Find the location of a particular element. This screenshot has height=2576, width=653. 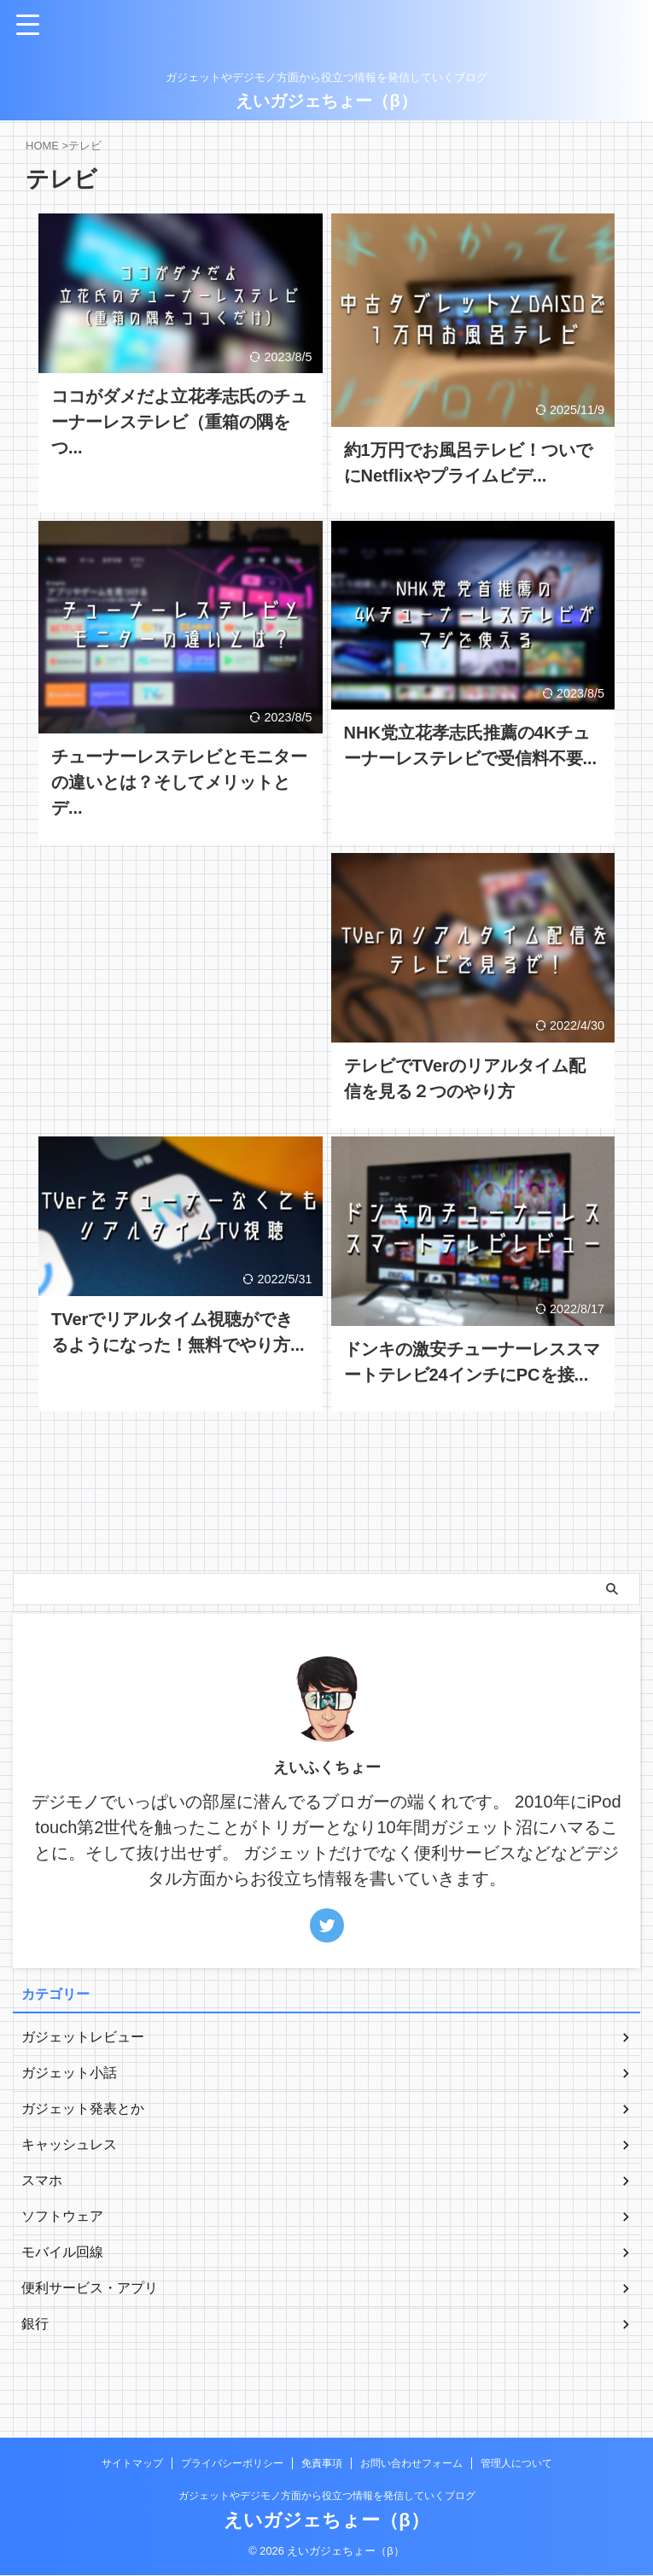

えいガジェちょー（β） is located at coordinates (326, 100).